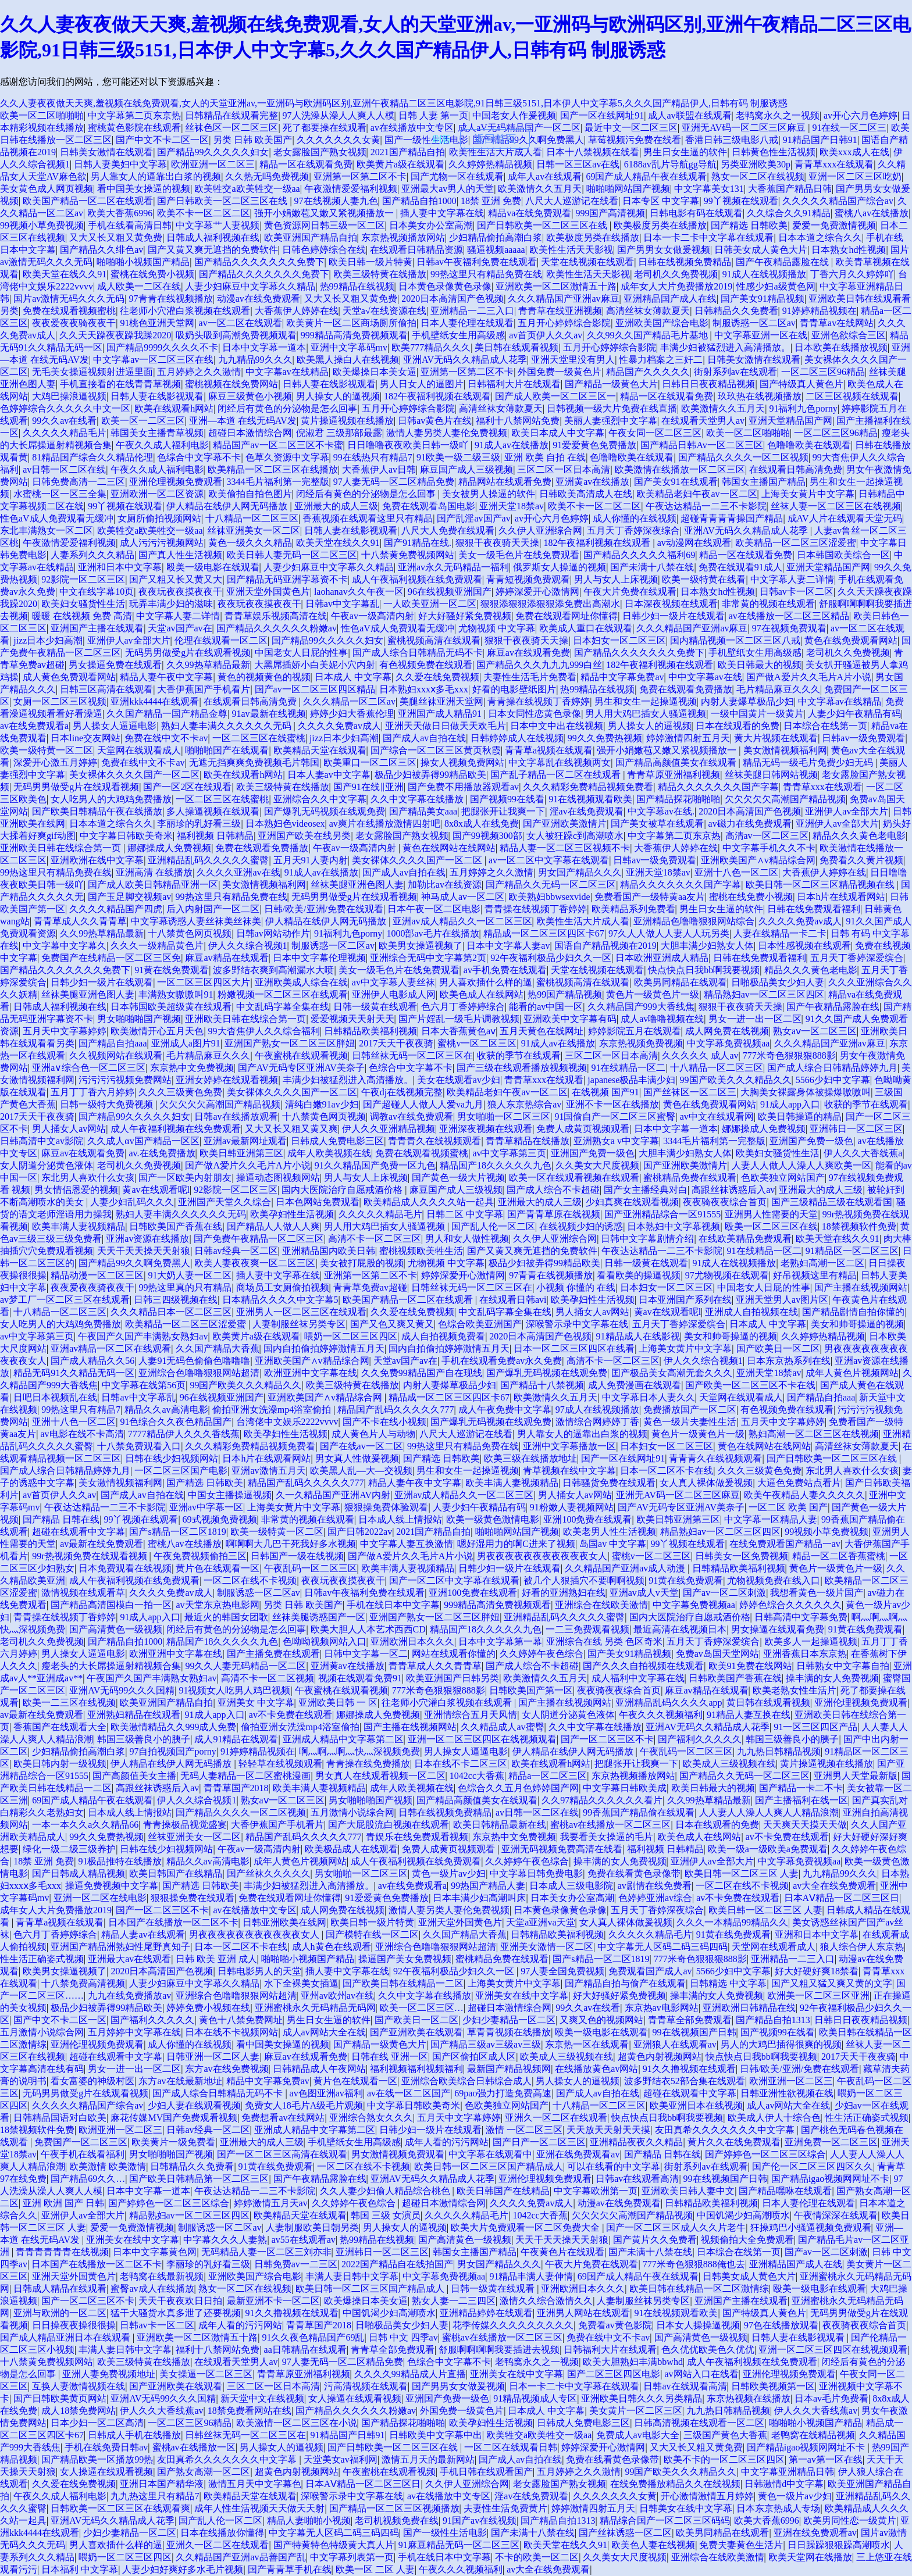  What do you see at coordinates (479, 1898) in the screenshot?
I see `日本丰满少妇高潮叫床` at bounding box center [479, 1898].